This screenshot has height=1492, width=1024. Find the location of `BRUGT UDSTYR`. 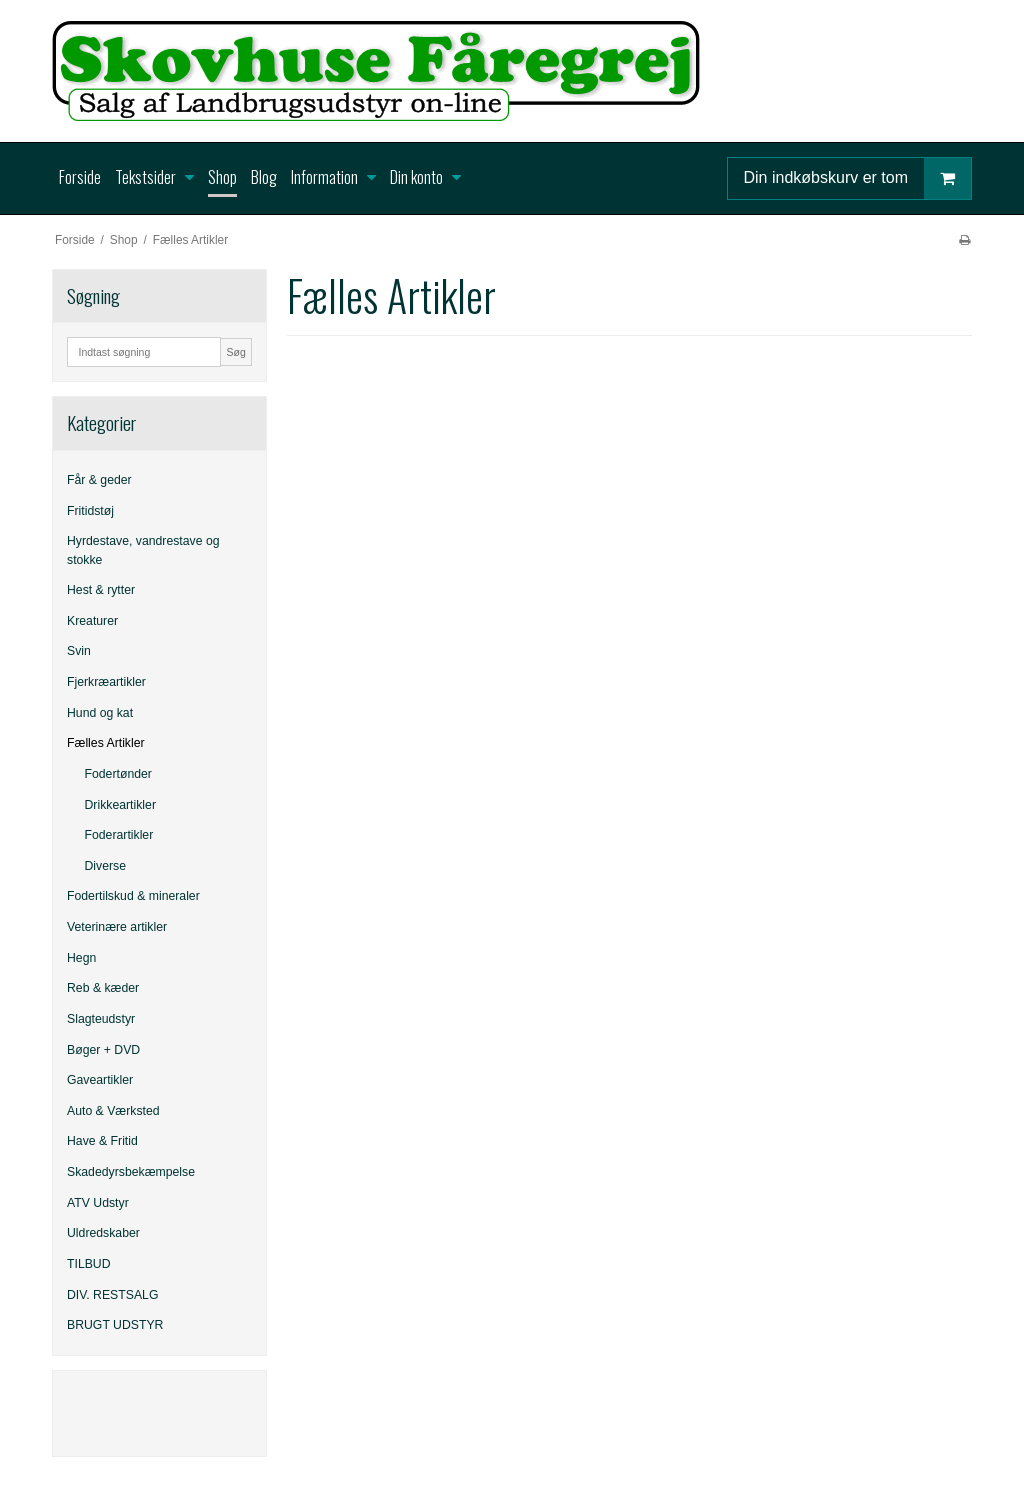

BRUGT UDSTYR is located at coordinates (115, 1325).